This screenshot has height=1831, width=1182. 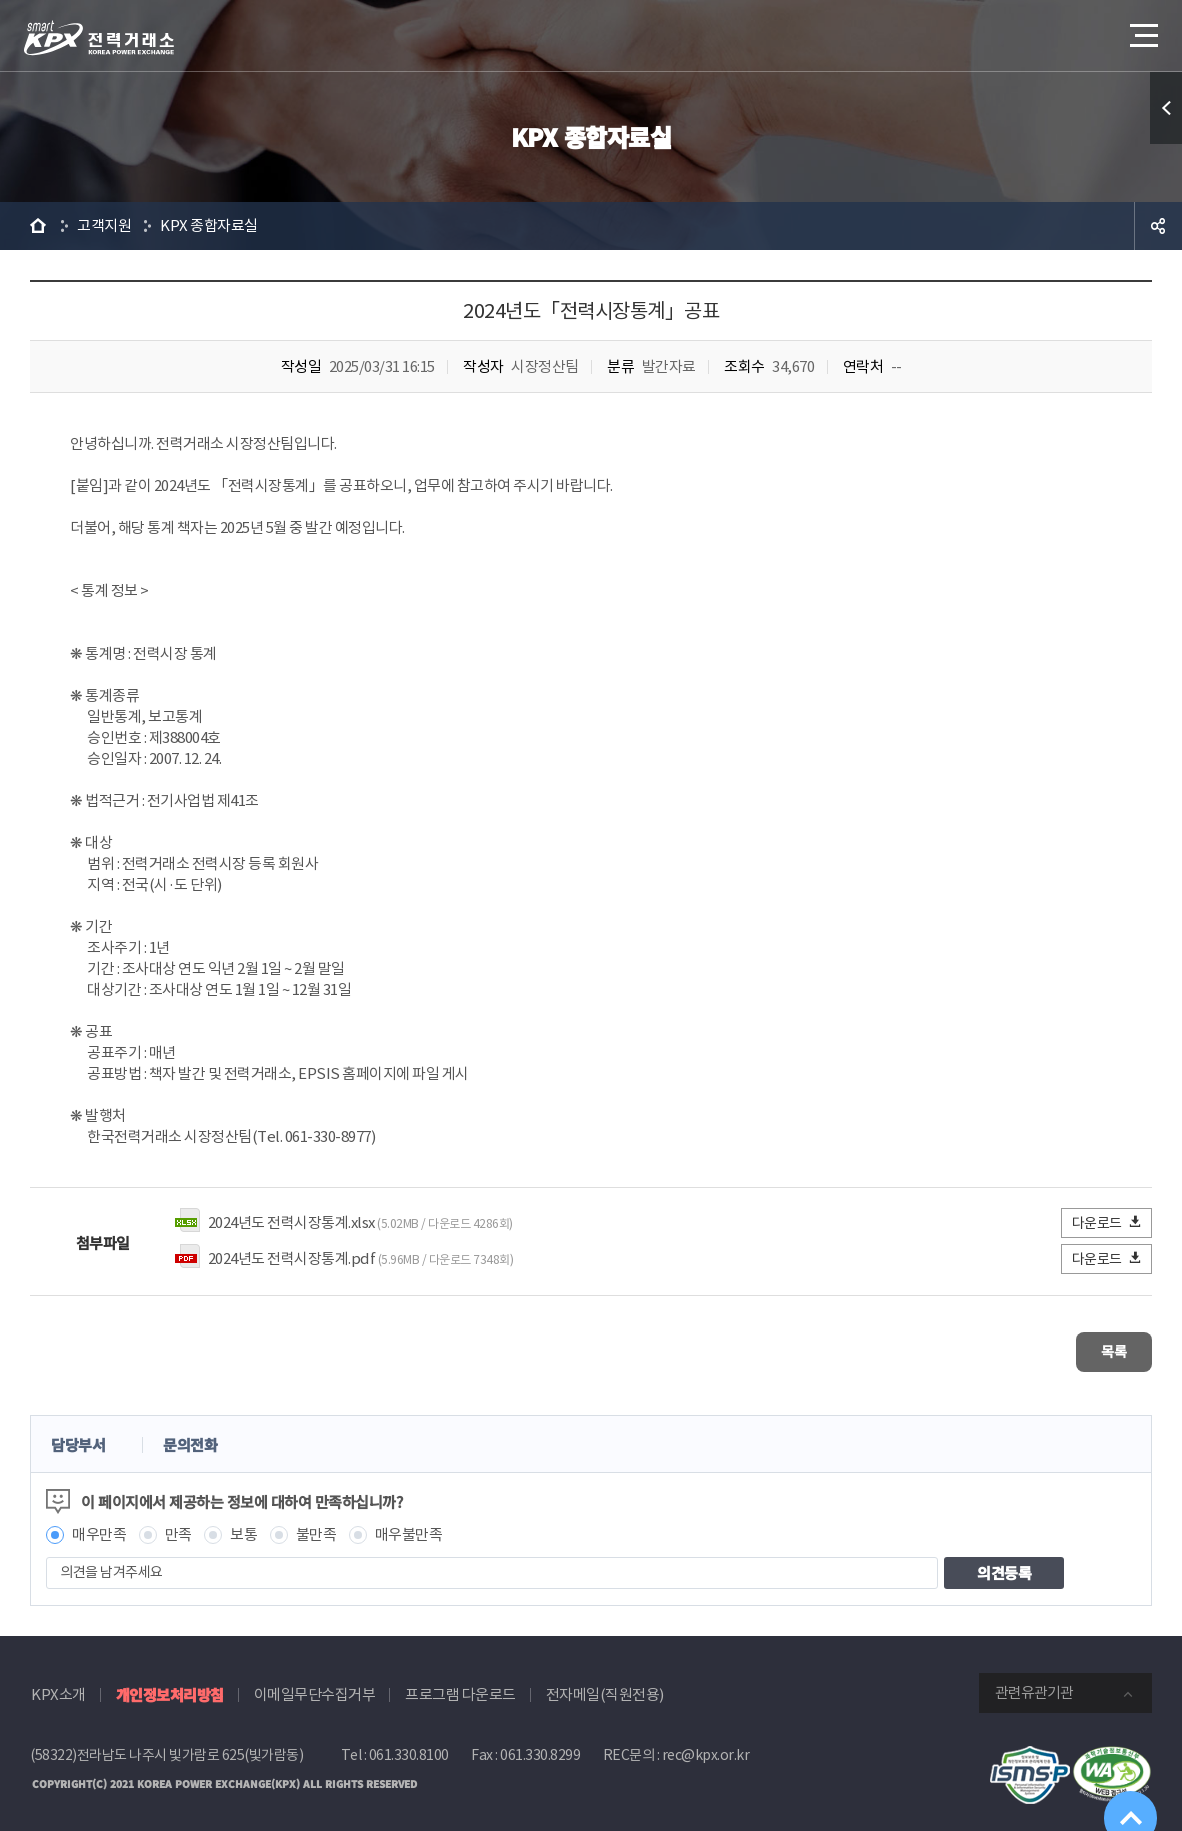 What do you see at coordinates (460, 1685) in the screenshot?
I see `프로그램 다운로드` at bounding box center [460, 1685].